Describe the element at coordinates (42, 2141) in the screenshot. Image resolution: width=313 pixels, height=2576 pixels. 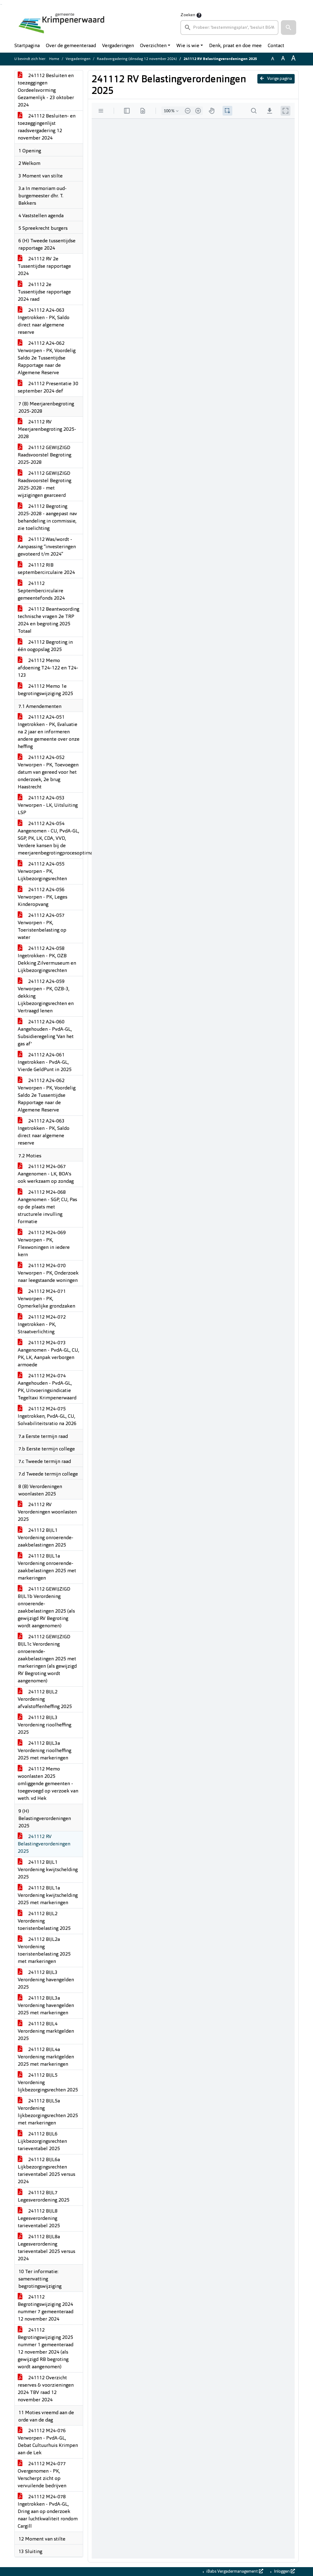
I see `241112 BIJL6 Lijkbezorgingsrechten tarieventabel 2025` at that location.